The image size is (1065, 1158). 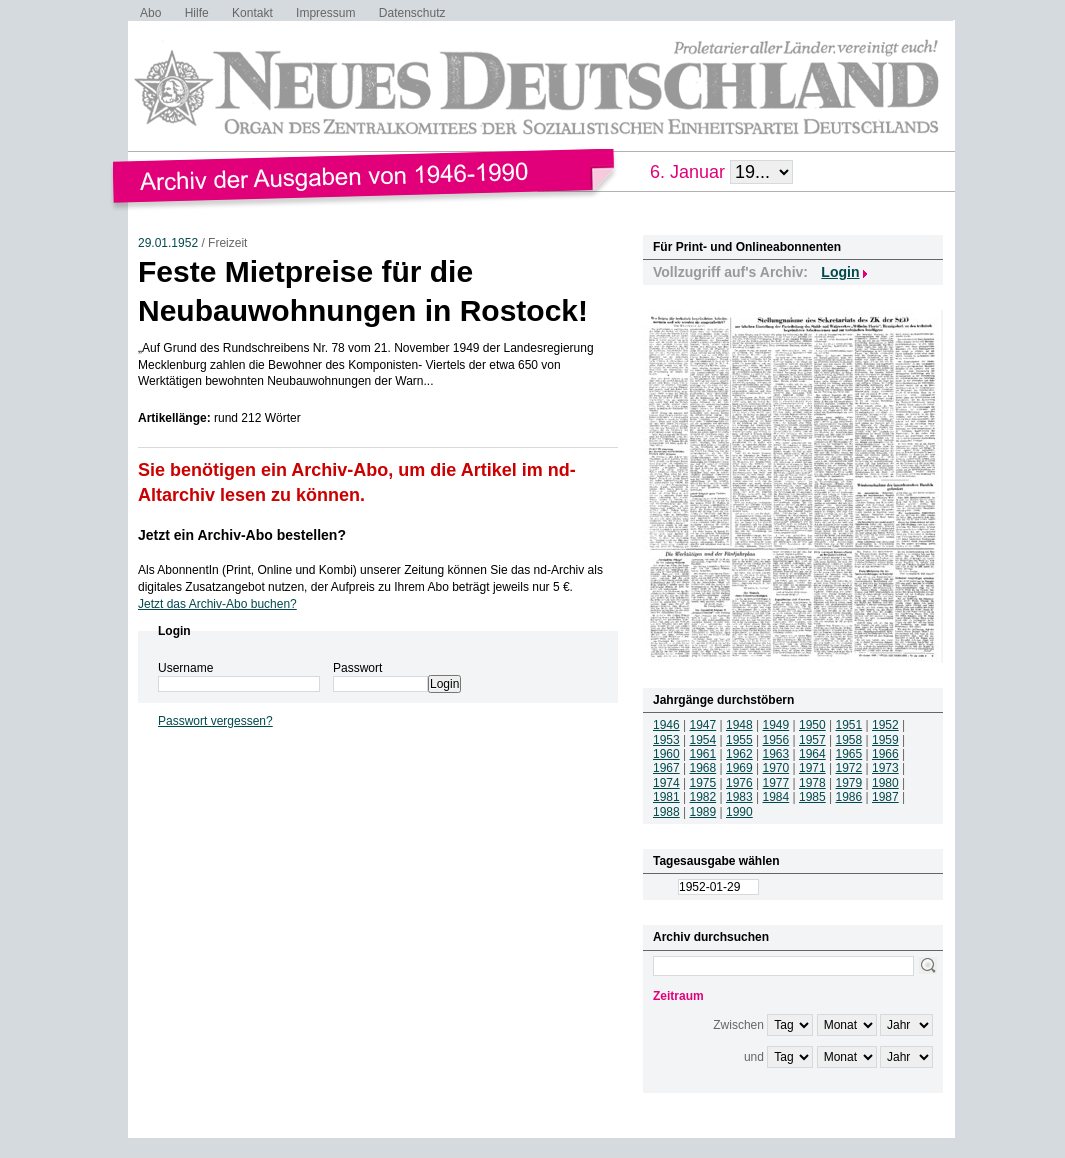 What do you see at coordinates (738, 1025) in the screenshot?
I see `Zwischen` at bounding box center [738, 1025].